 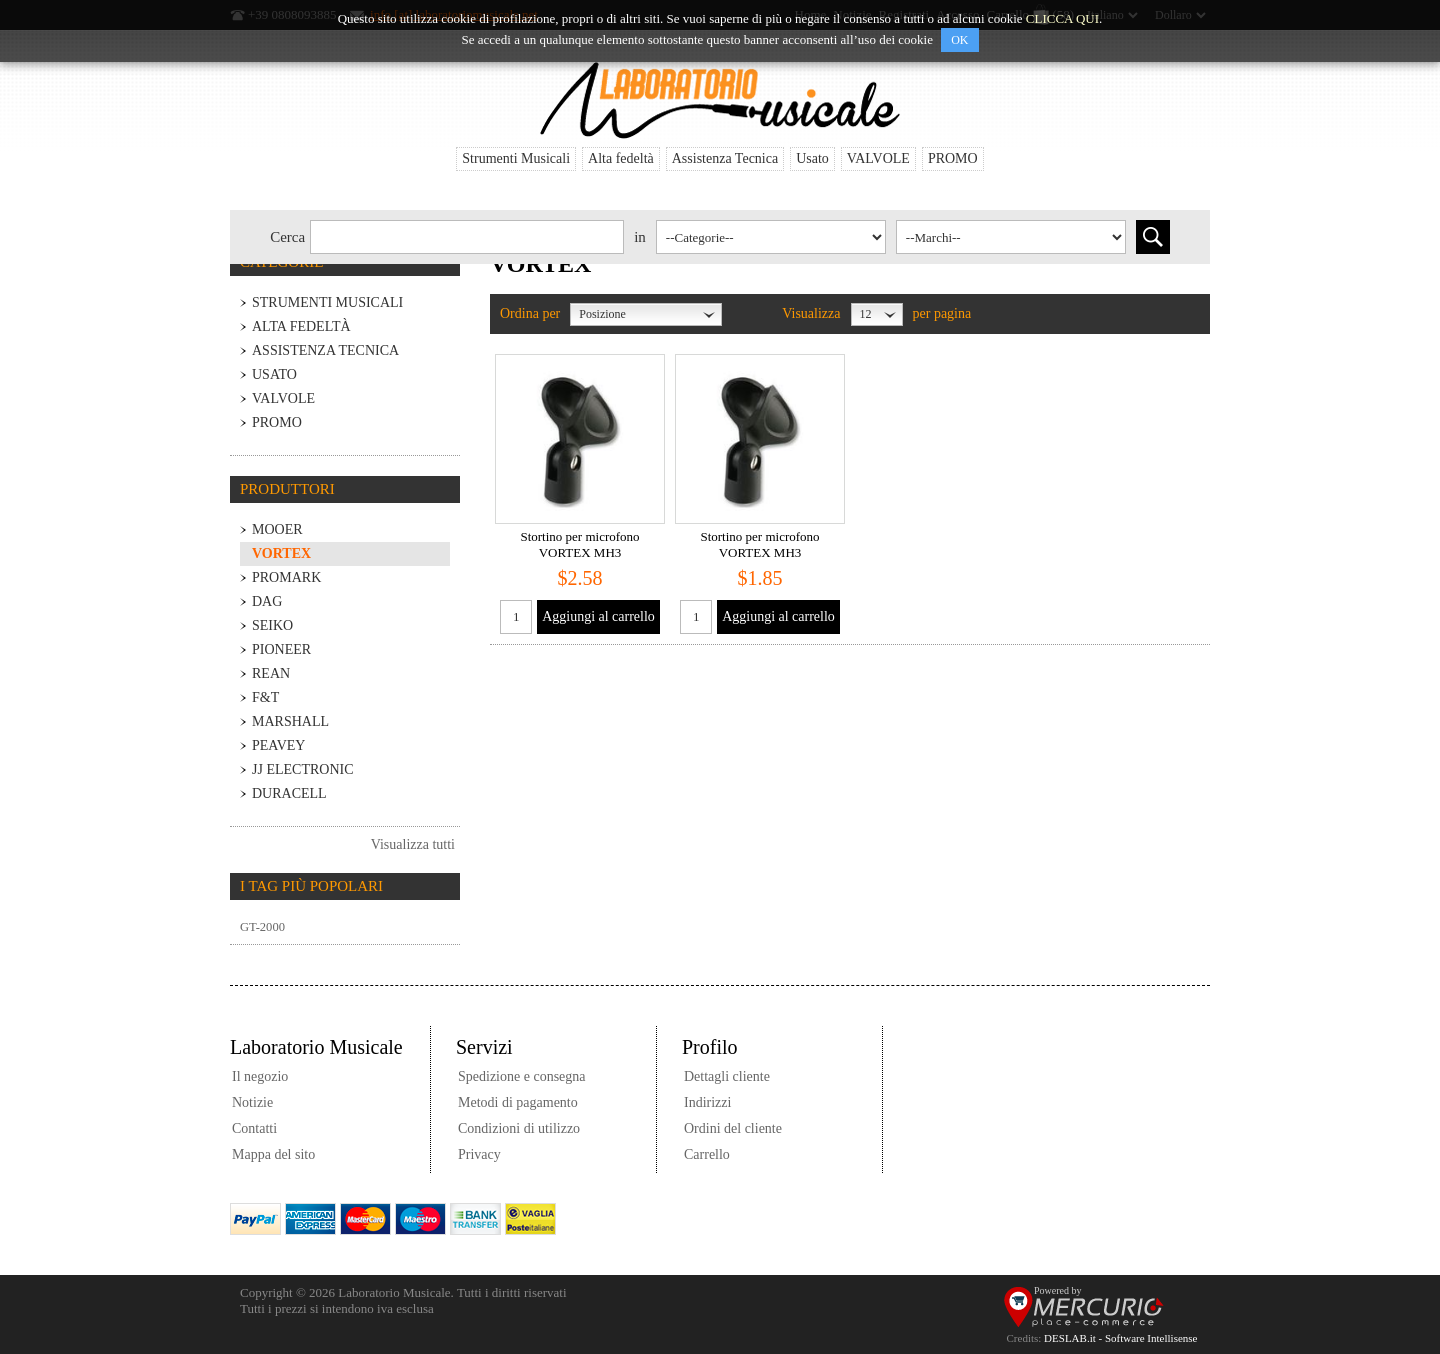 What do you see at coordinates (707, 1154) in the screenshot?
I see `Carrello` at bounding box center [707, 1154].